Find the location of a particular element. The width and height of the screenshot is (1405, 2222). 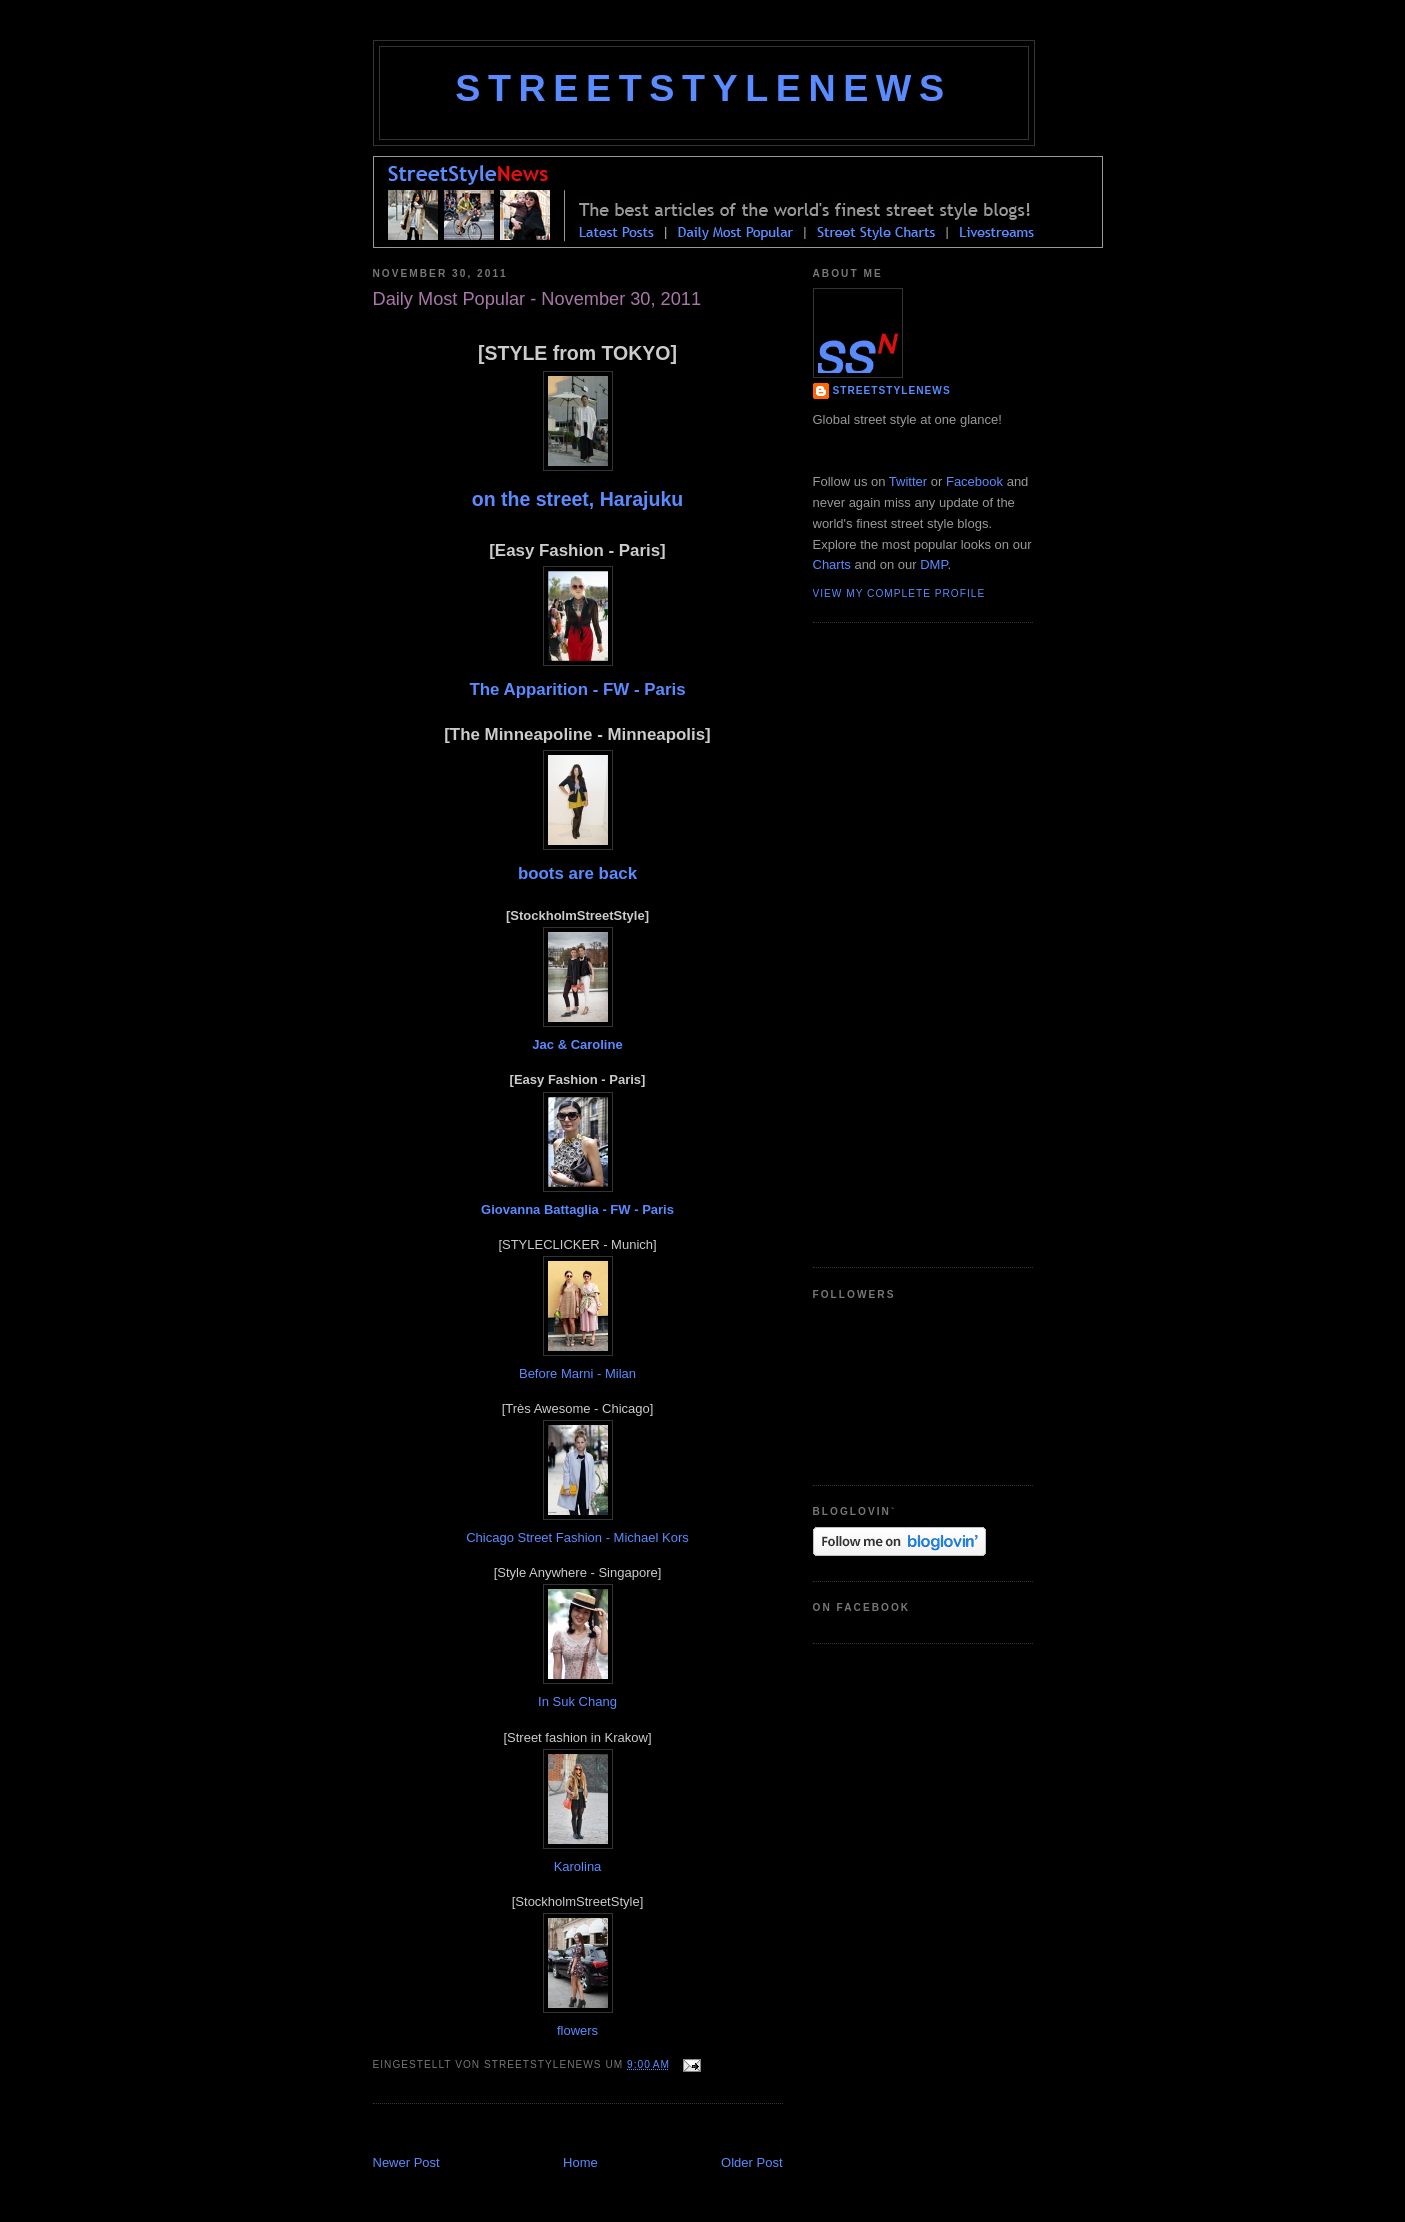

View my complete profile is located at coordinates (899, 593).